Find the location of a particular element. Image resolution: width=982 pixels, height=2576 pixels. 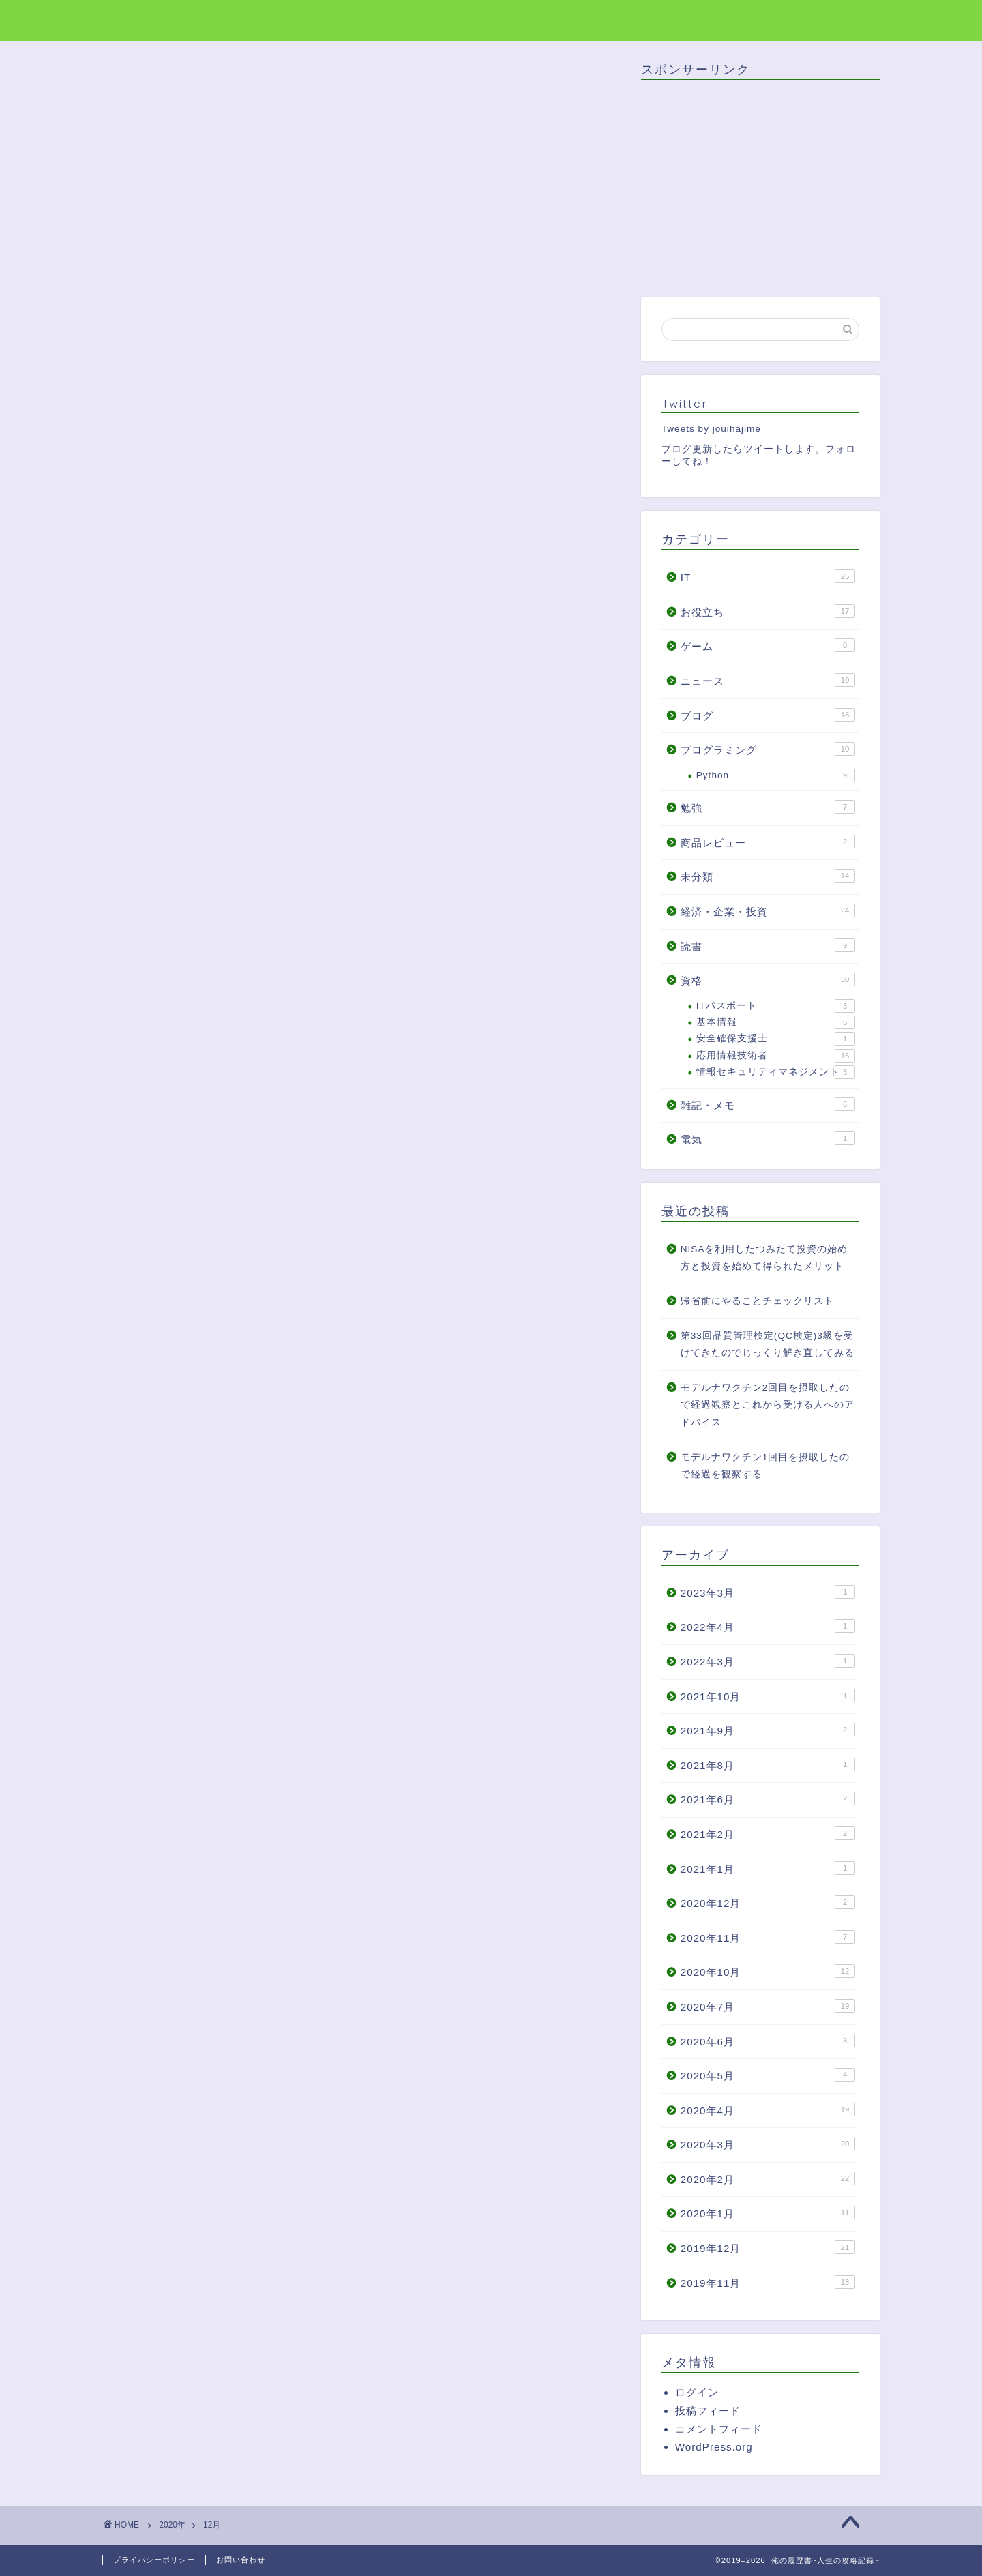

コメントフィード is located at coordinates (718, 2429).